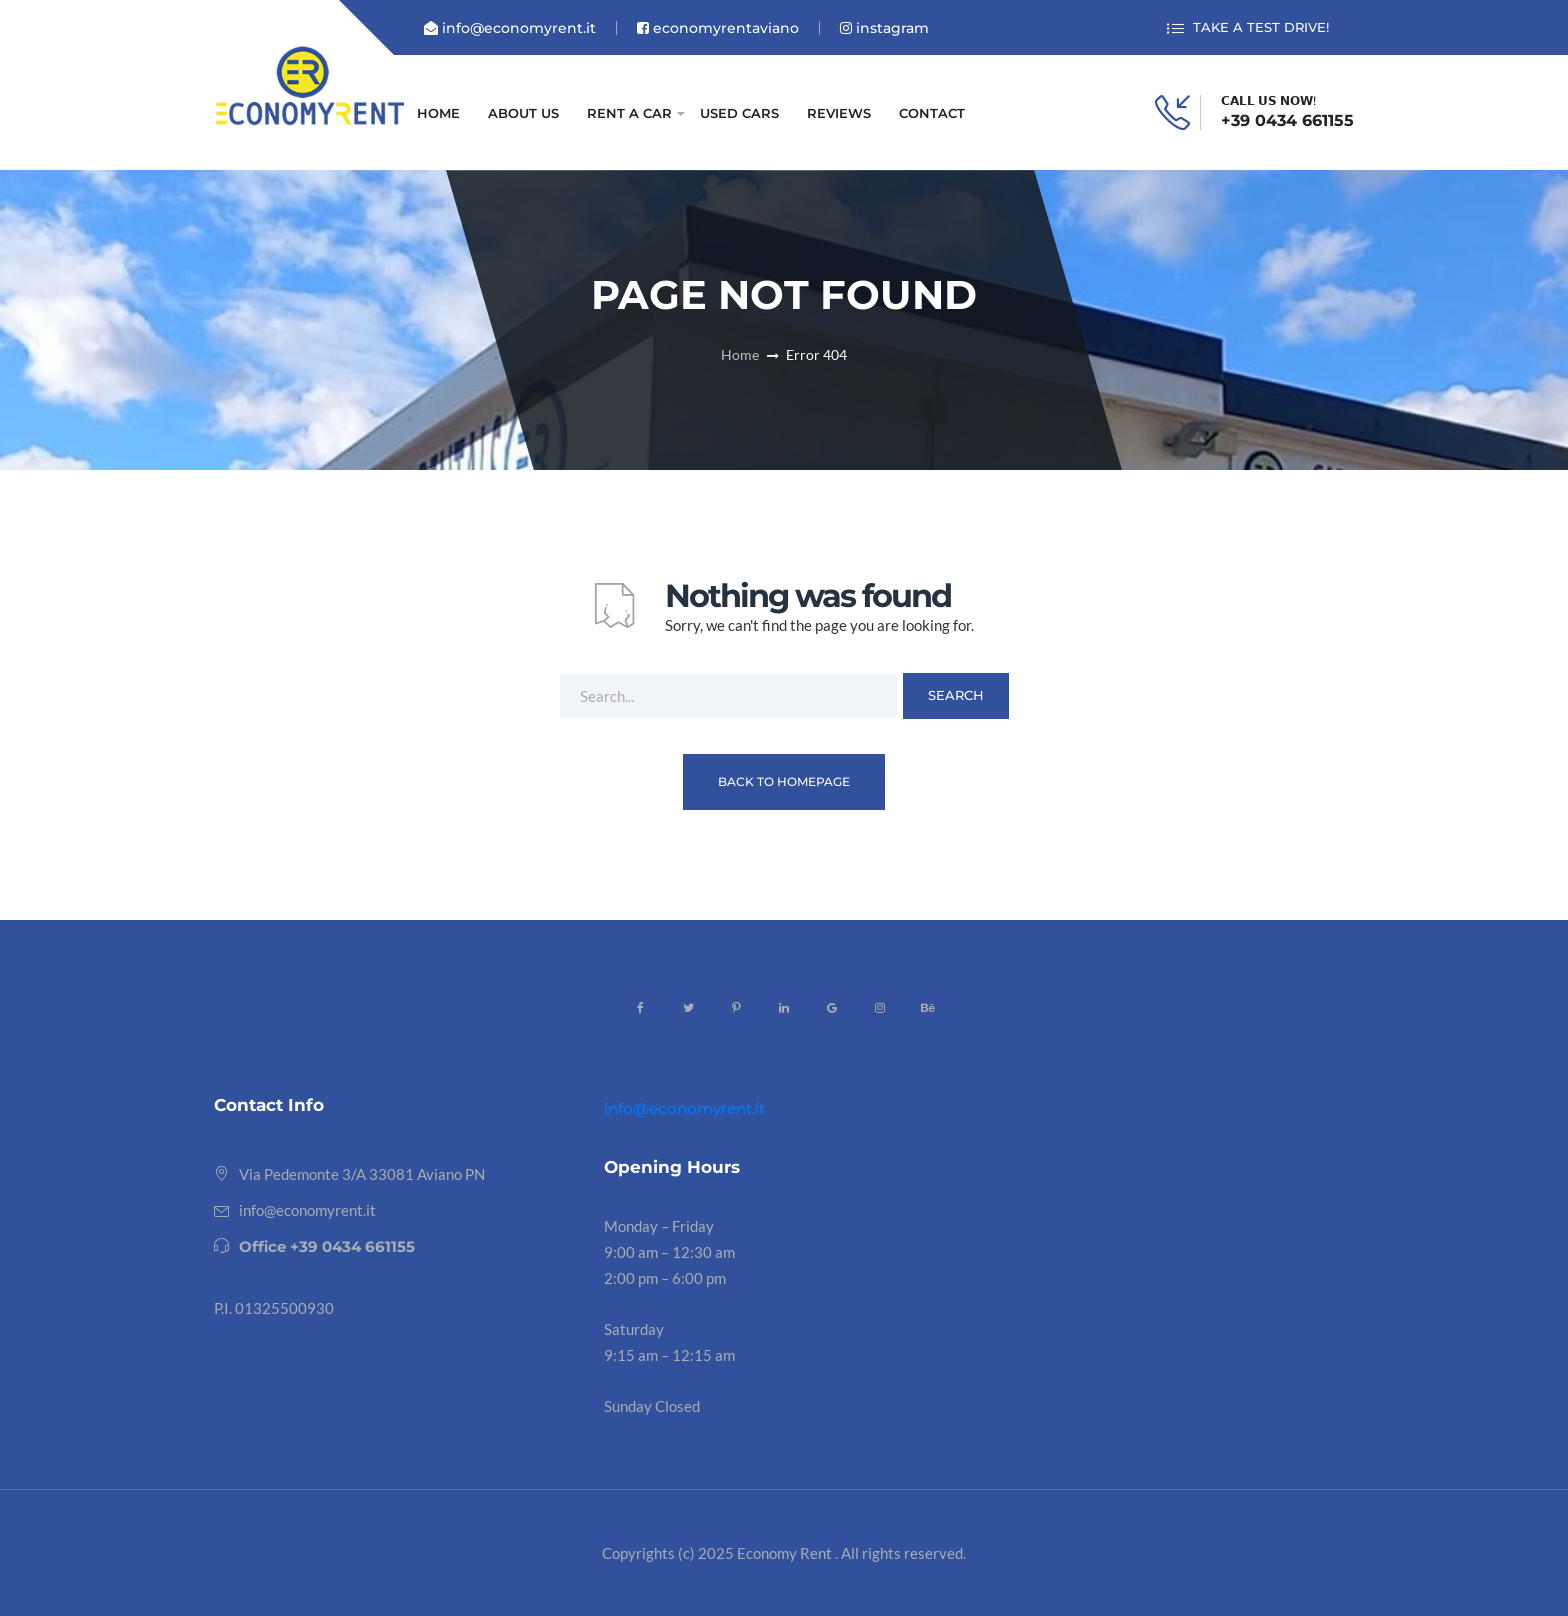 This screenshot has height=1616, width=1568. Describe the element at coordinates (884, 28) in the screenshot. I see `instagram` at that location.